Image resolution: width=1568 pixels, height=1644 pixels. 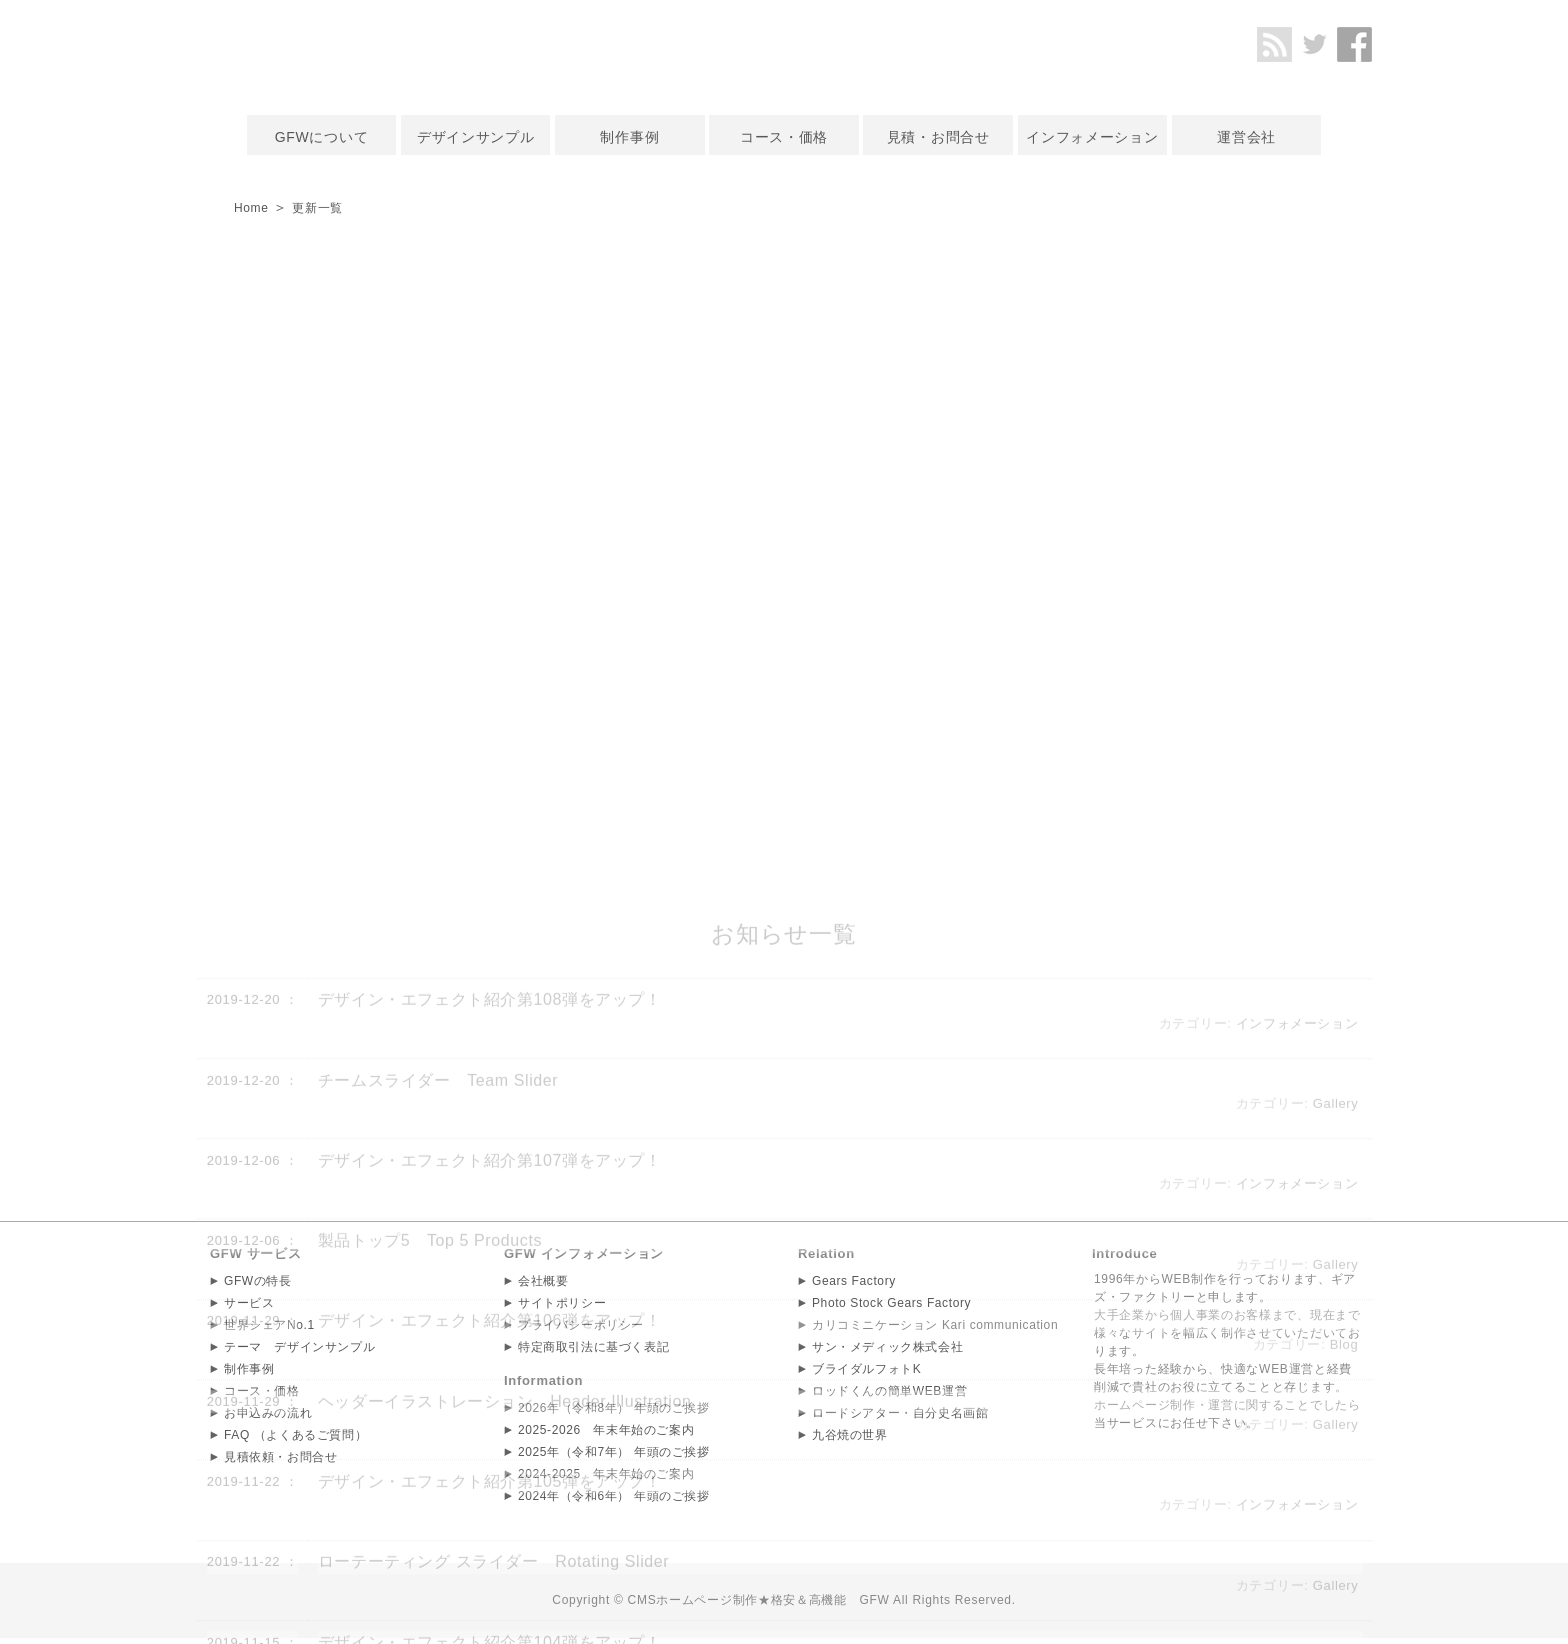 What do you see at coordinates (784, 137) in the screenshot?
I see `コース・価格` at bounding box center [784, 137].